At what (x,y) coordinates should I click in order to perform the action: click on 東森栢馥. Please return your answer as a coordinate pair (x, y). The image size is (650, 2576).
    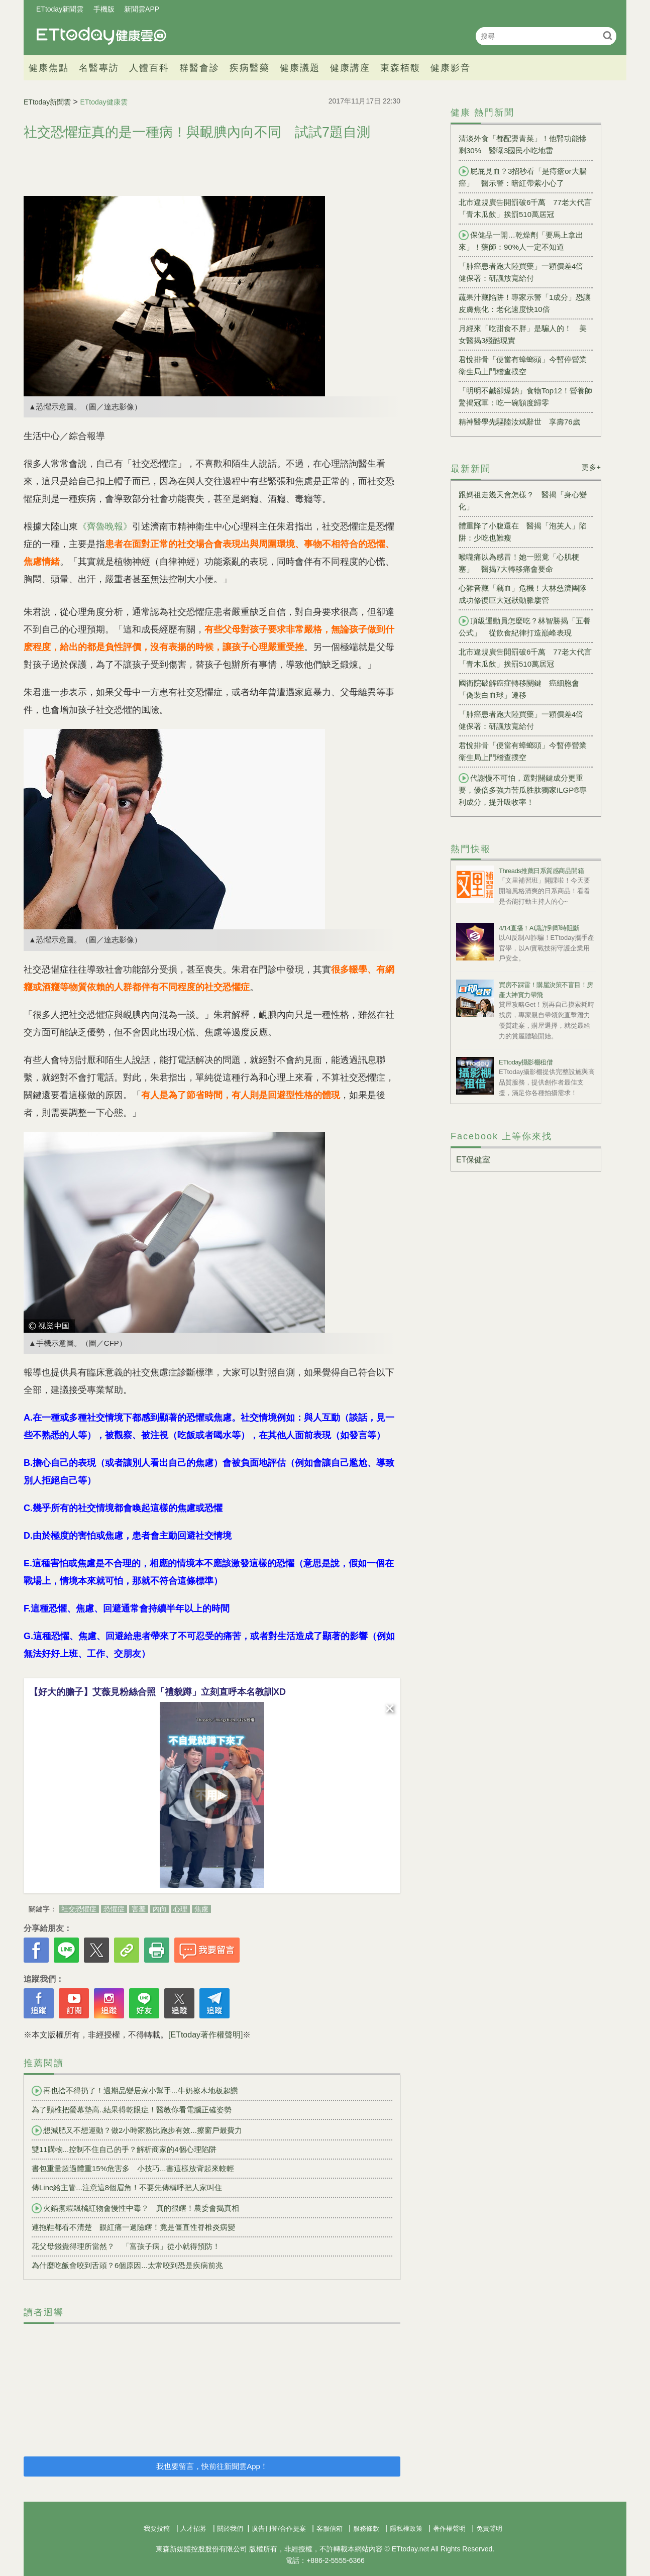
    Looking at the image, I should click on (400, 68).